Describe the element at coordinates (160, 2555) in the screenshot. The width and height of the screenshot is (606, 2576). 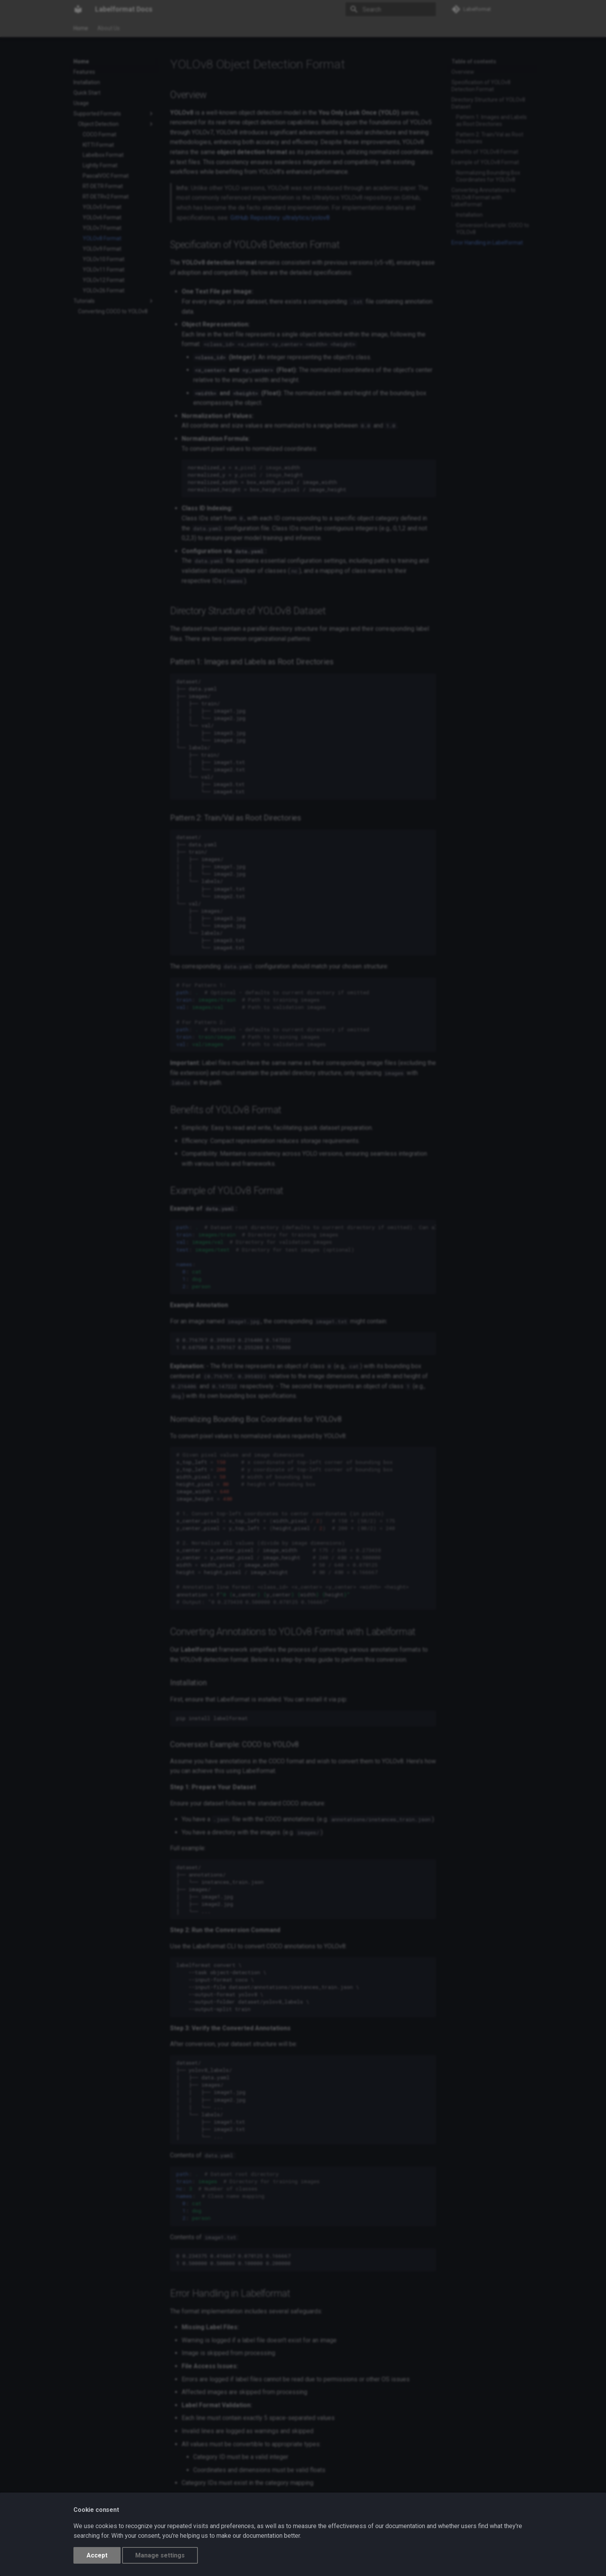
I see `Manage settings` at that location.